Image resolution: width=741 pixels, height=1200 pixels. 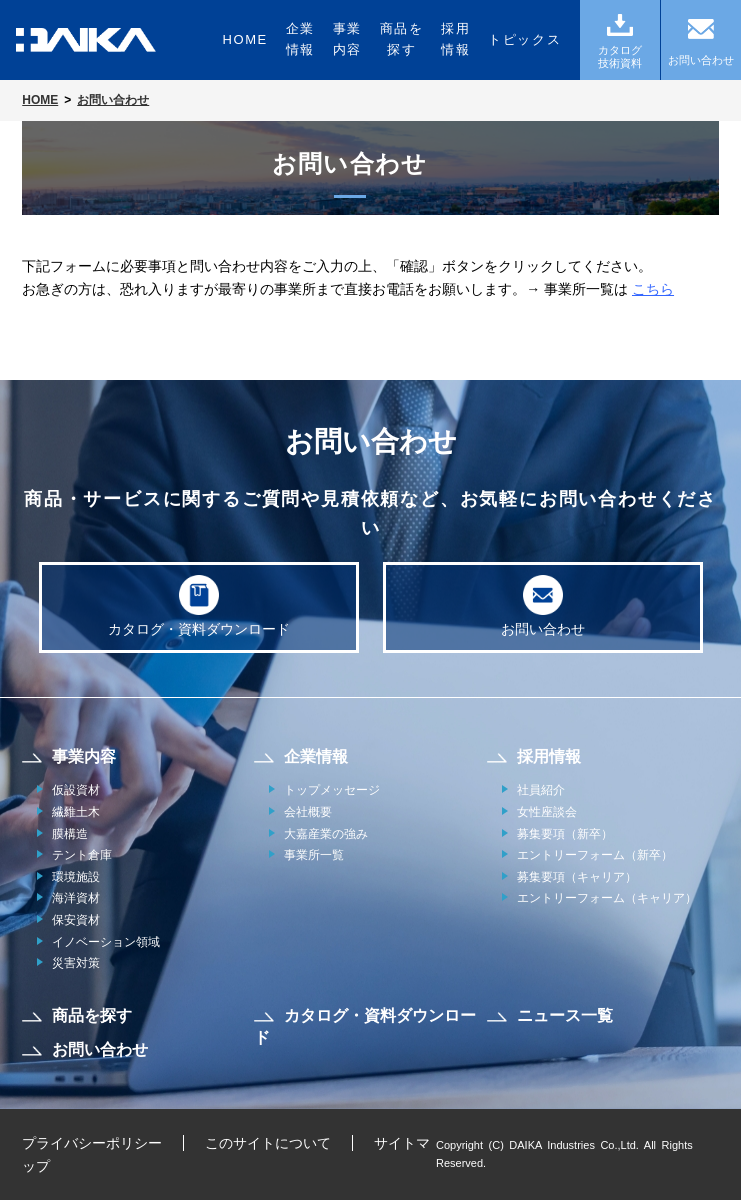 I want to click on 会社概要, so click(x=308, y=812).